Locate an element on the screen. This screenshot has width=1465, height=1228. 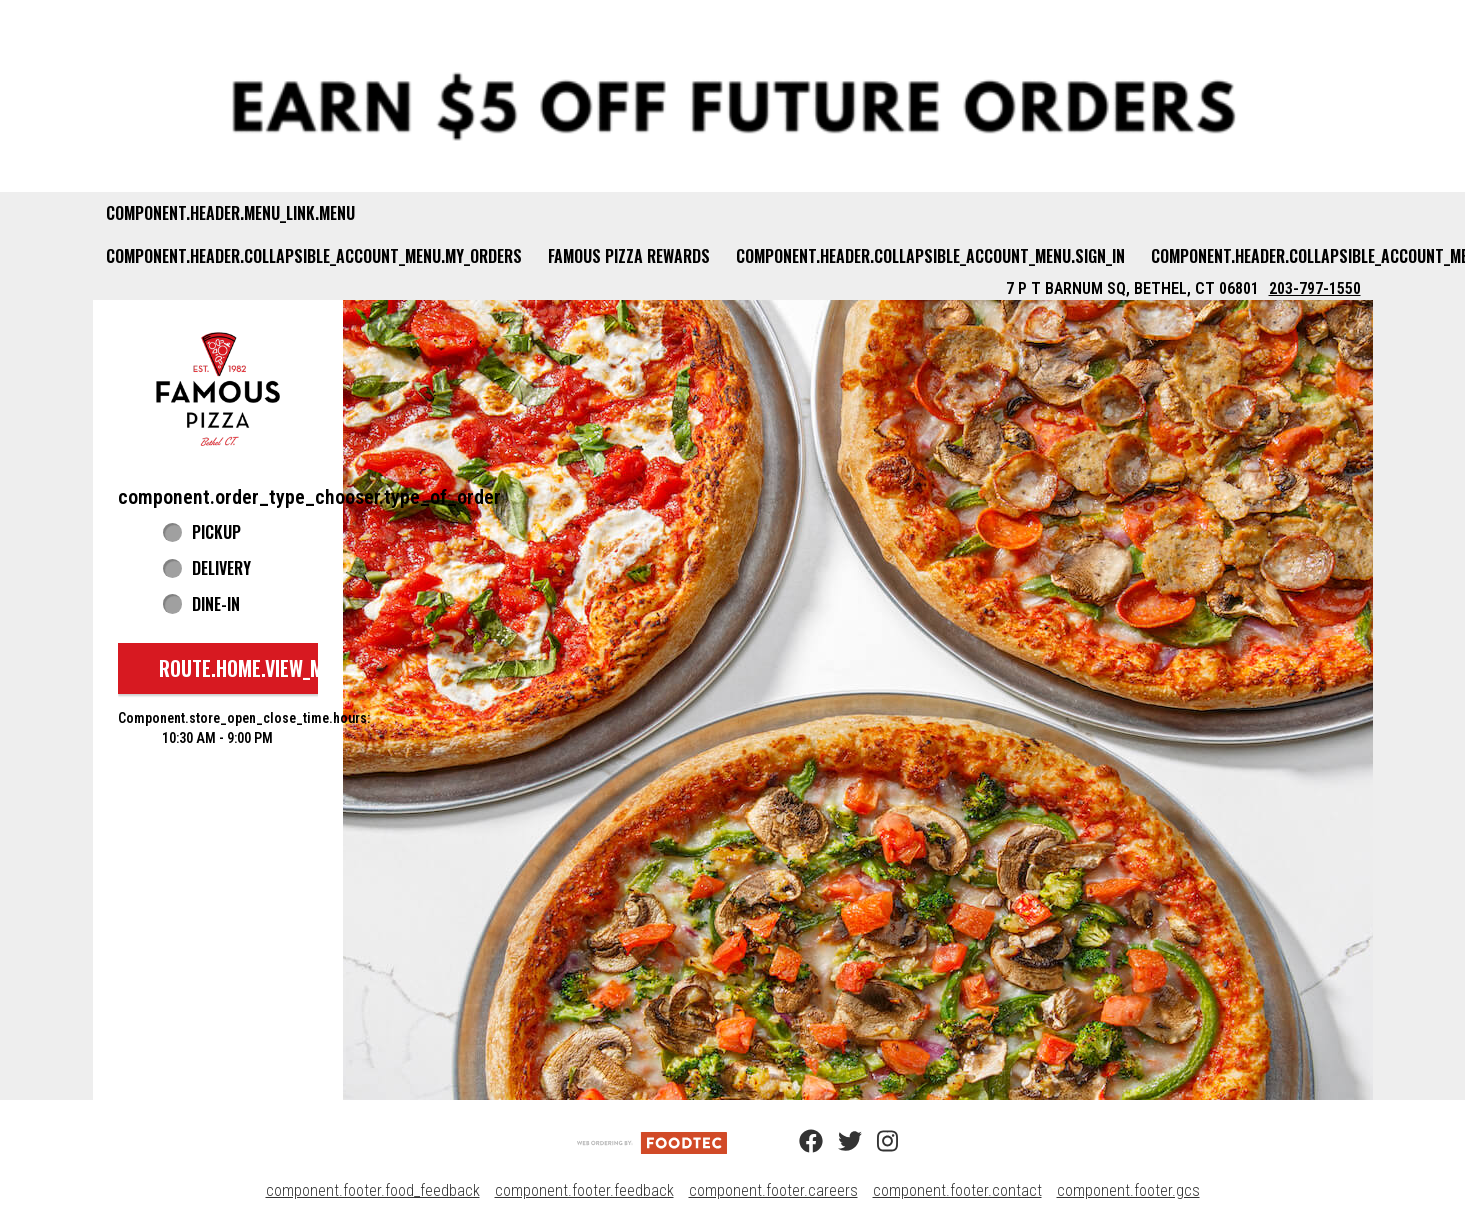
[Facebook (opens in a new tab)] is located at coordinates (799, 1142).